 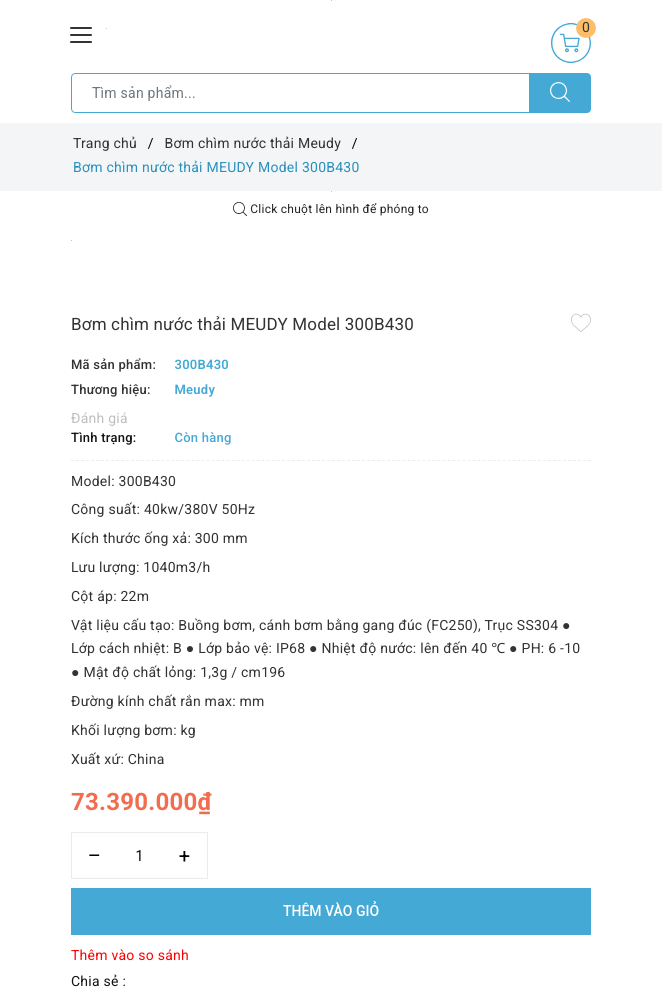 What do you see at coordinates (571, 43) in the screenshot?
I see `[Giỏ hàng]` at bounding box center [571, 43].